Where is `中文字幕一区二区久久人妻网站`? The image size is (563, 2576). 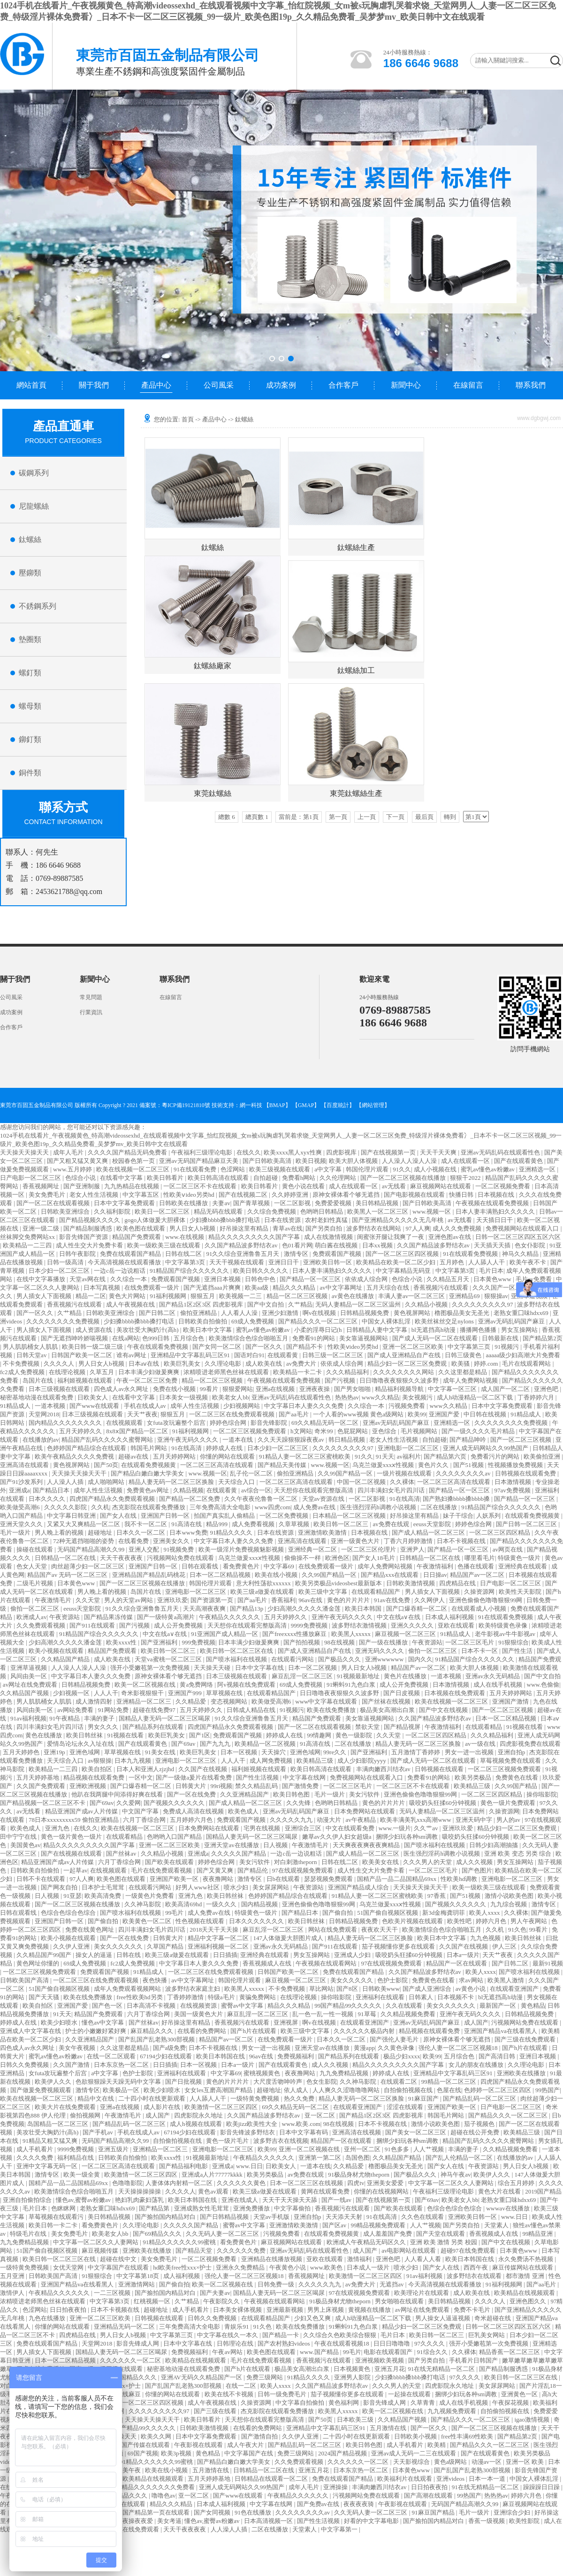
中文字幕一区二区久久人妻网站 is located at coordinates (451, 2182).